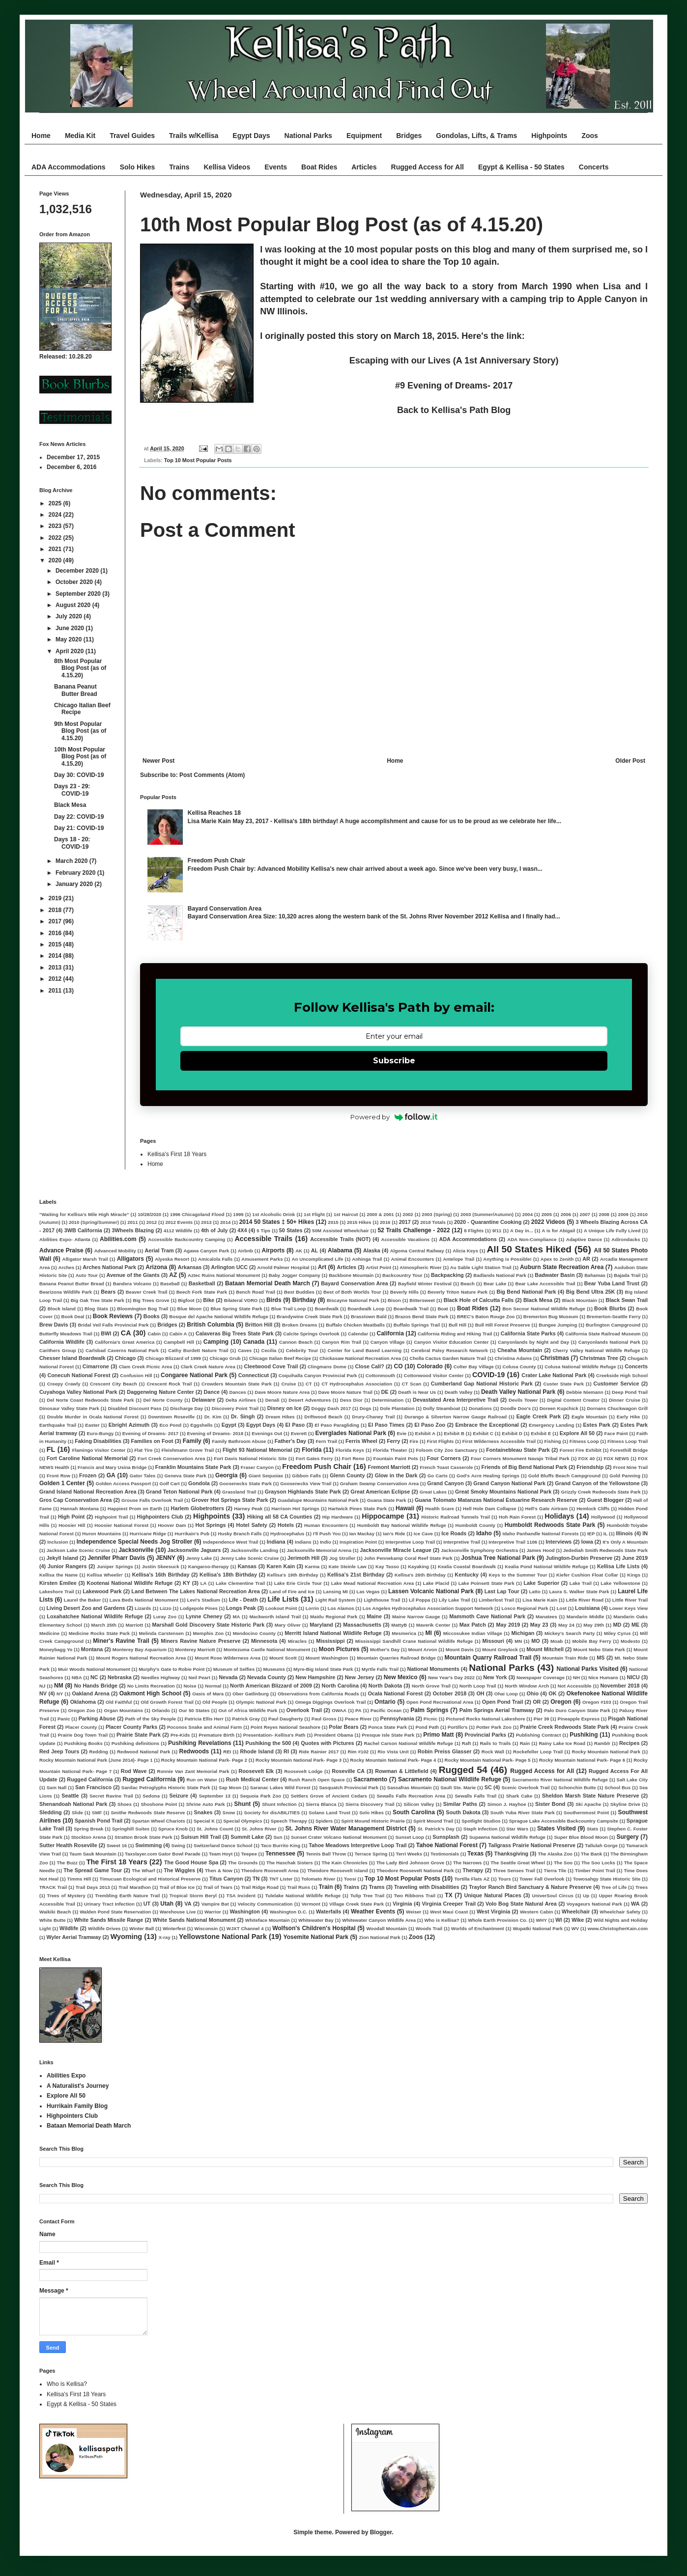 The image size is (687, 2576). I want to click on Train, so click(326, 1887).